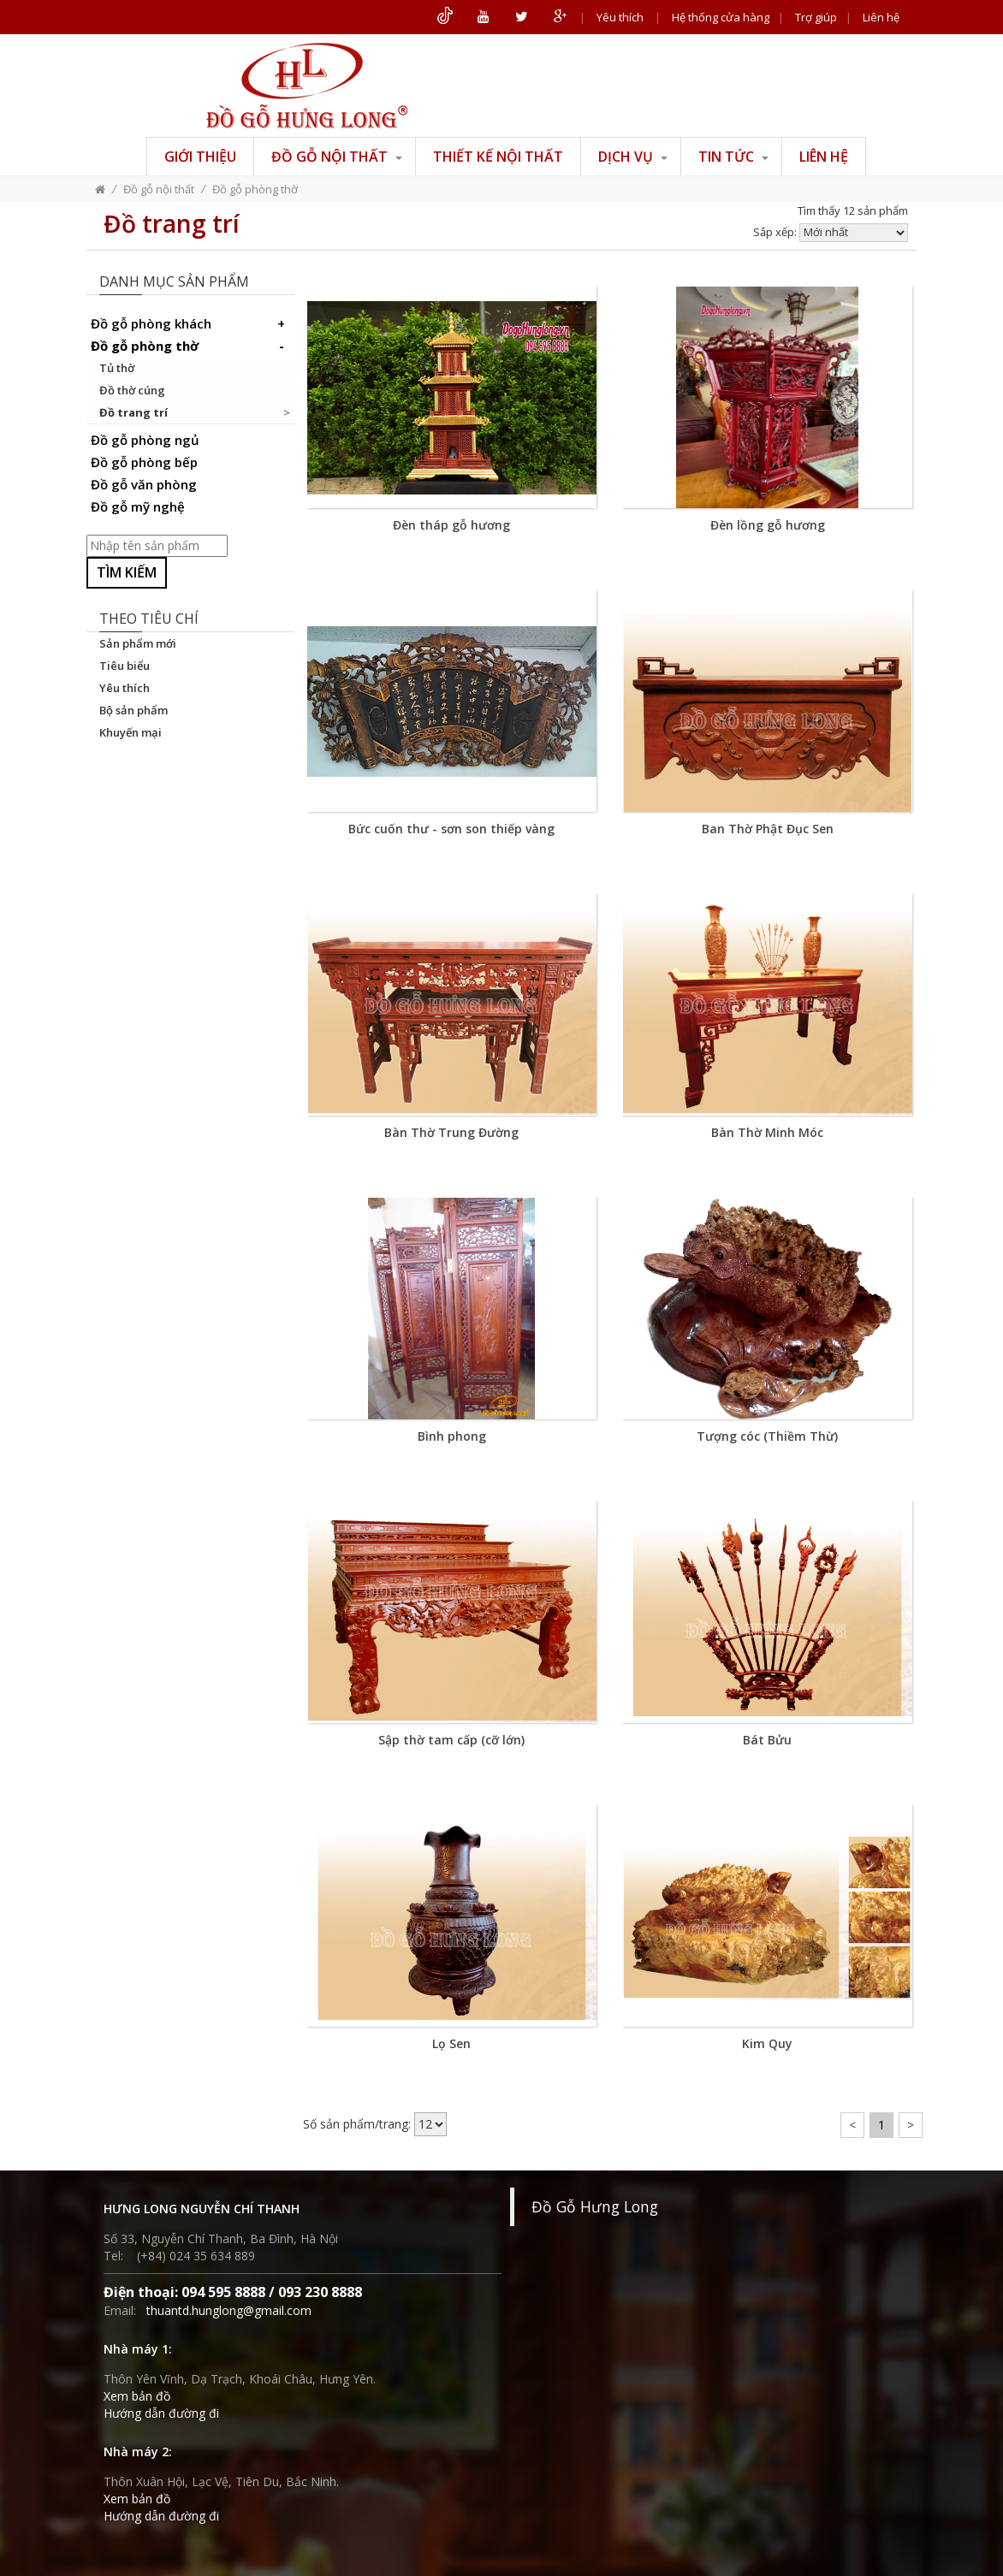 The image size is (1003, 2576). Describe the element at coordinates (451, 1132) in the screenshot. I see `Bàn Thờ Trung Đường` at that location.